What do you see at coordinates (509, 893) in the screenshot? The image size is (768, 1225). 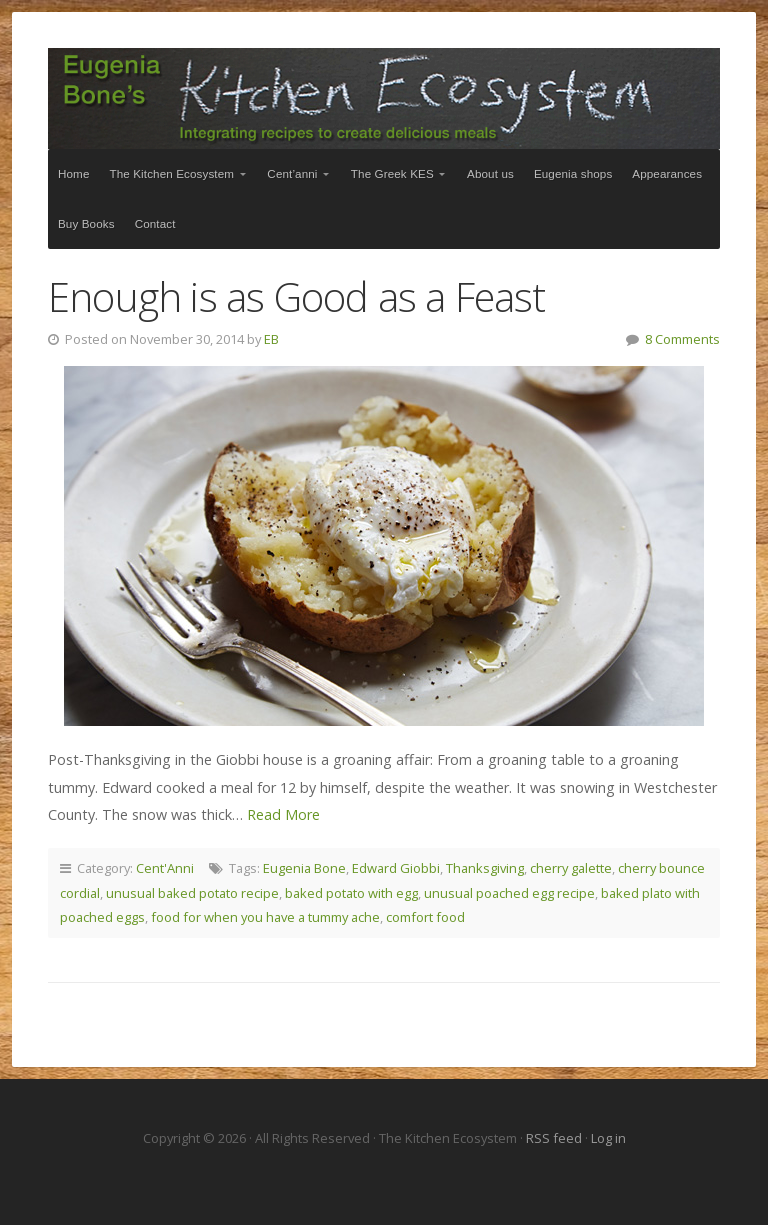 I see `unusual poached egg recipe` at bounding box center [509, 893].